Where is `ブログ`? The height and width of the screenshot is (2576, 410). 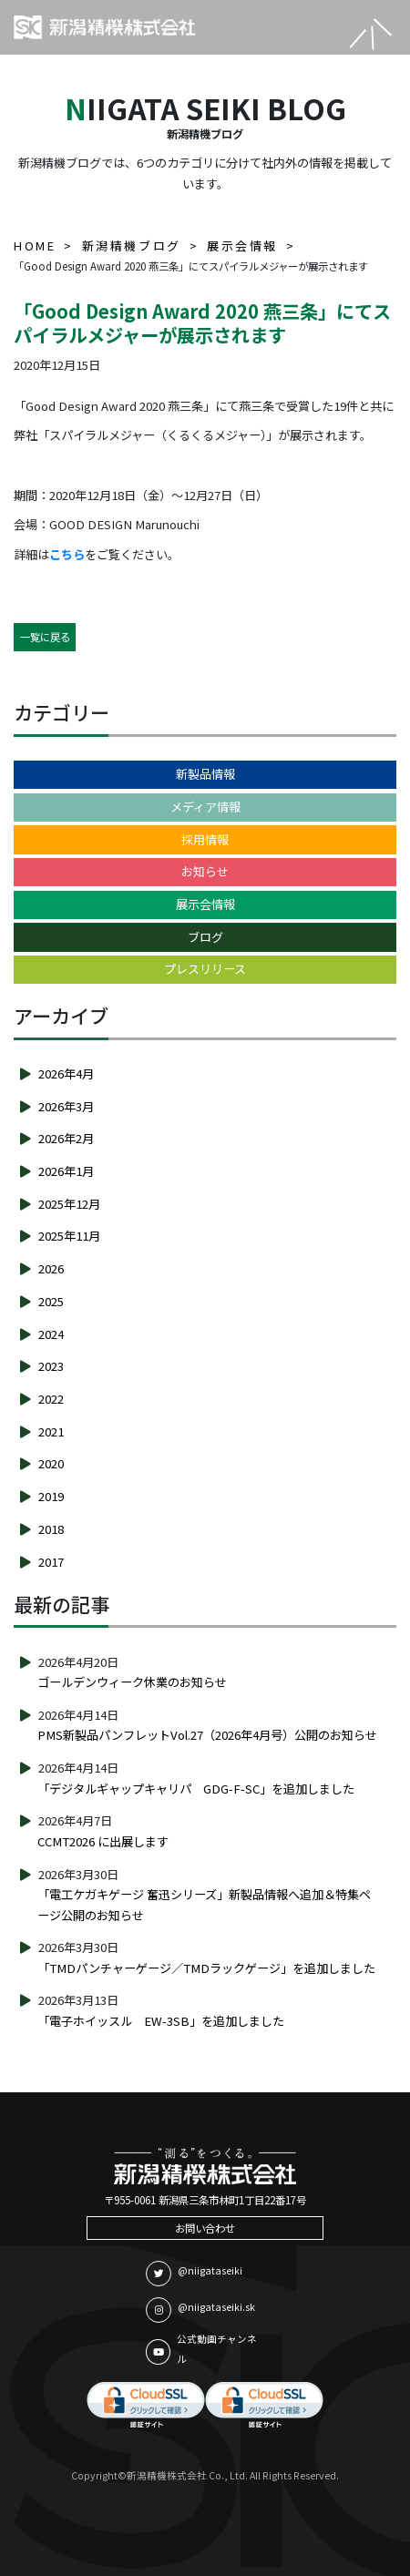 ブログ is located at coordinates (205, 937).